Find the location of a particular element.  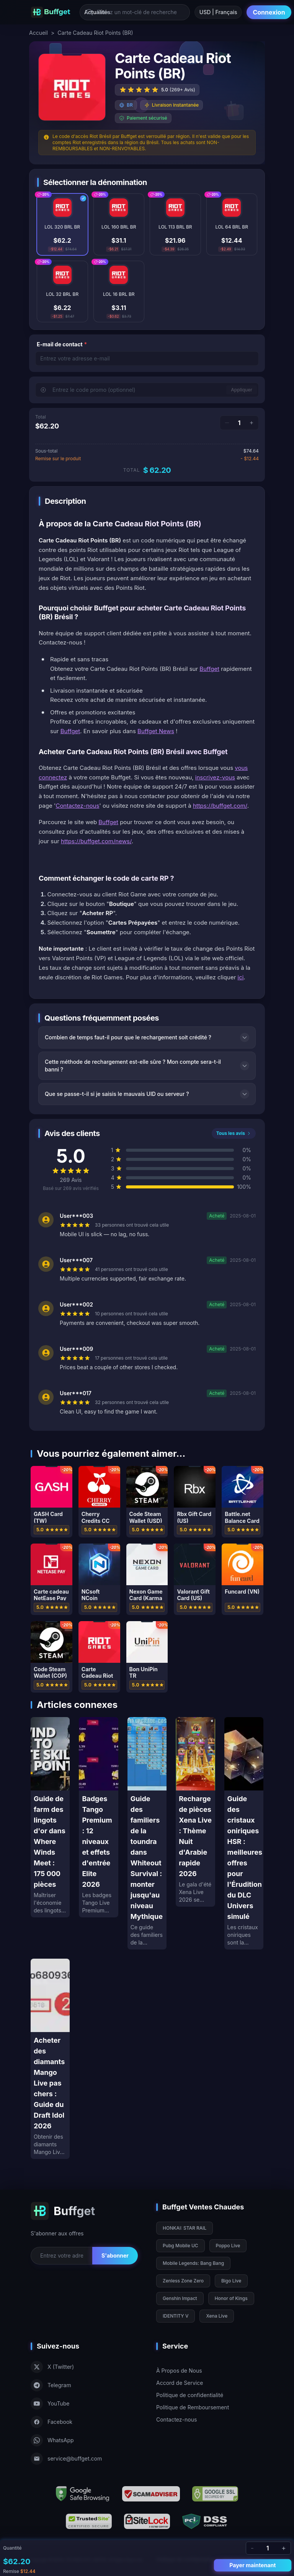

[Badges Tango Premium : 12 niveaux et effets d'entrée Elite 2026] is located at coordinates (98, 1817).